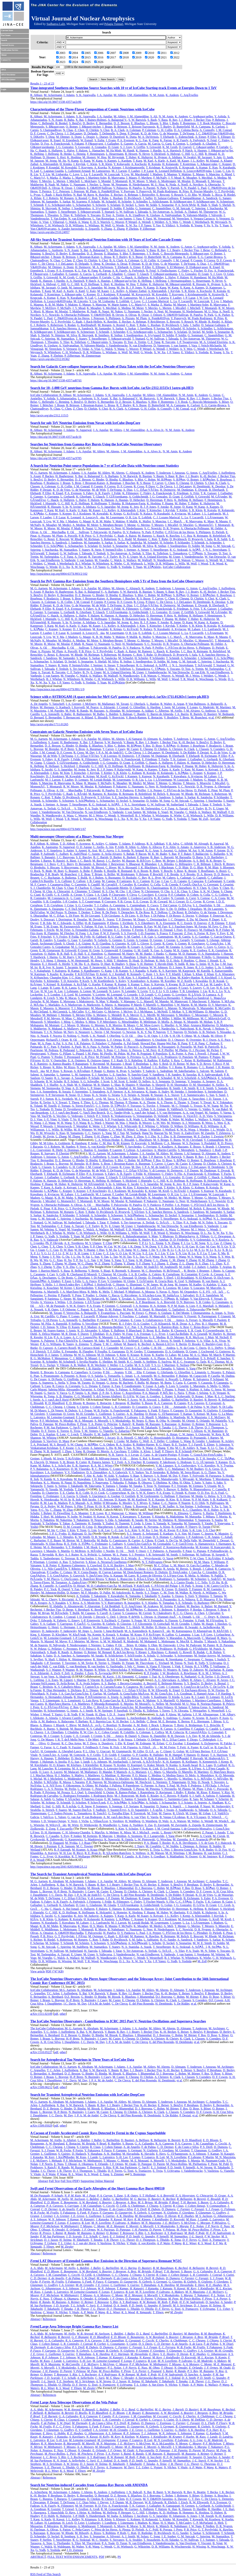  What do you see at coordinates (218, 950) in the screenshot?
I see `E. K. Gustafson` at bounding box center [218, 950].